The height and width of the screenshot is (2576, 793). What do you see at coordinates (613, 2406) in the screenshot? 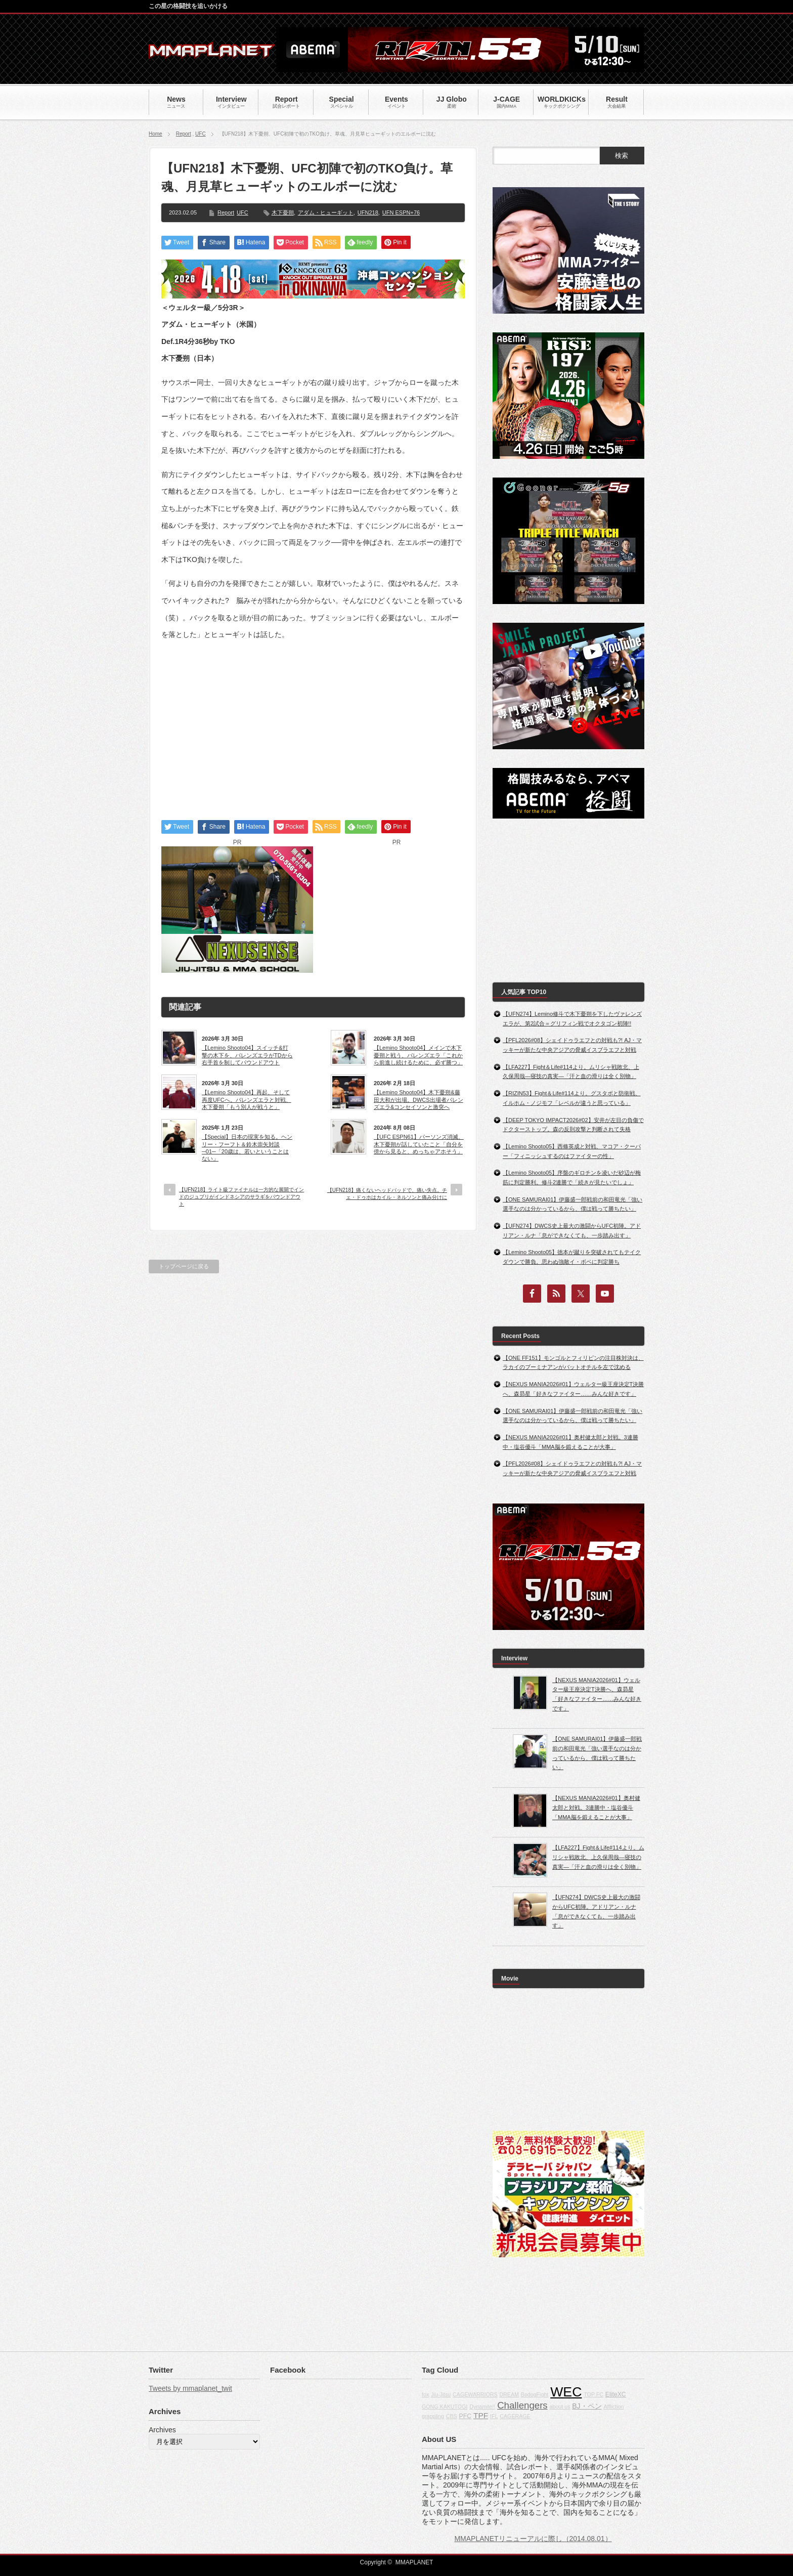
I see `Affliction` at bounding box center [613, 2406].